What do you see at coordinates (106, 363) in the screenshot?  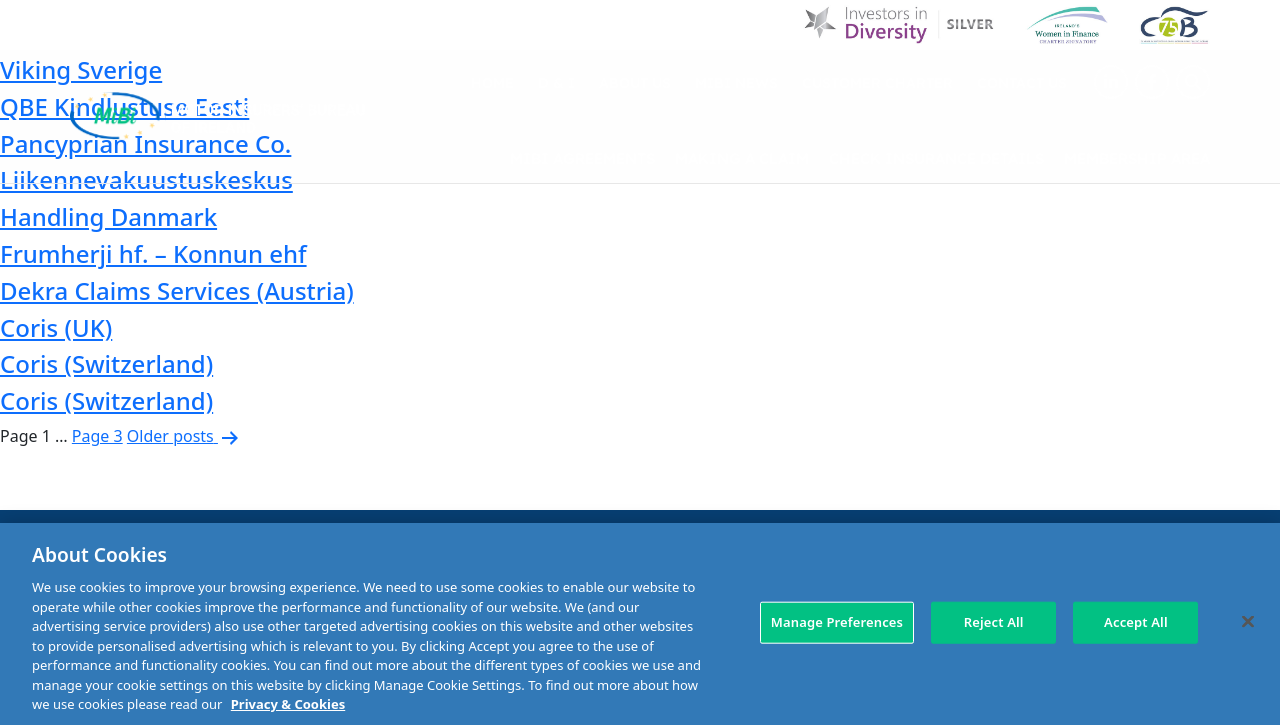 I see `Coris (Switzerland)` at bounding box center [106, 363].